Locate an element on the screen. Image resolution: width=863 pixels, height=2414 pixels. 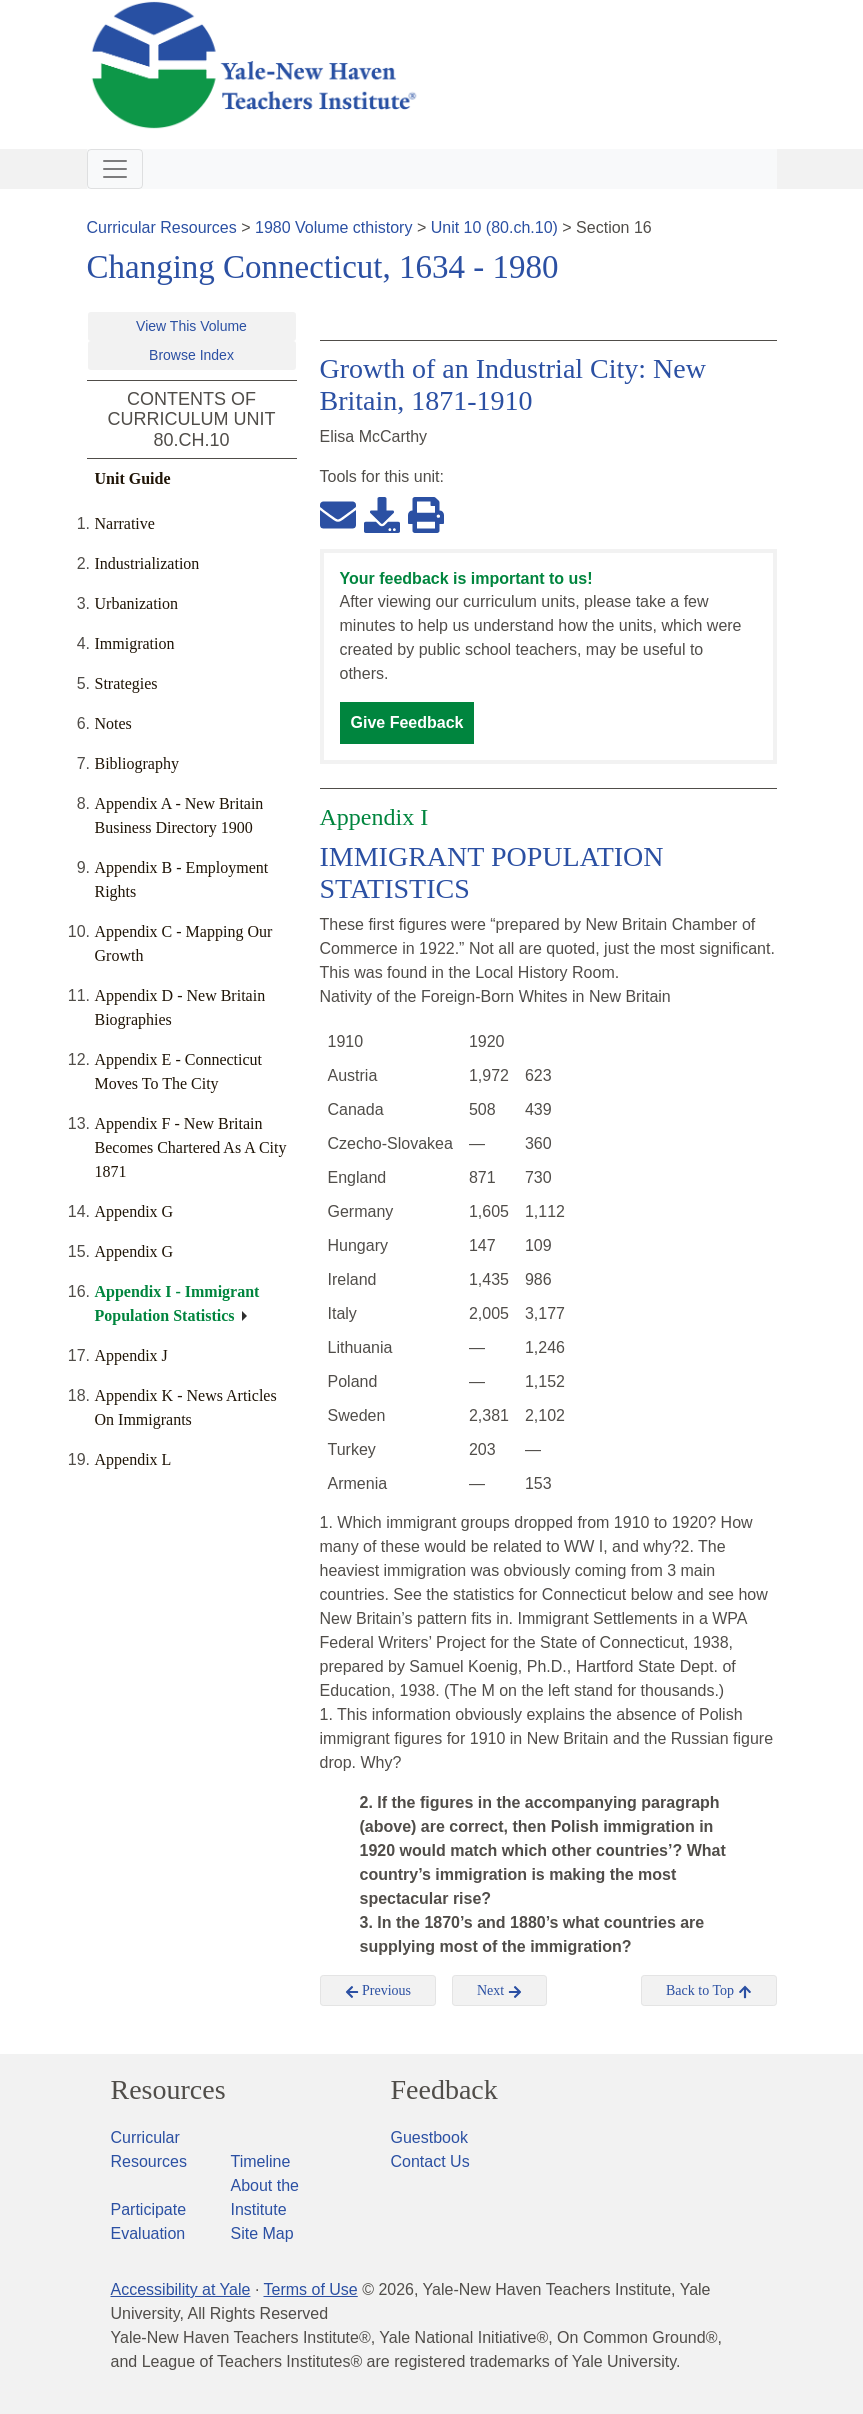
Contact Us is located at coordinates (430, 2161).